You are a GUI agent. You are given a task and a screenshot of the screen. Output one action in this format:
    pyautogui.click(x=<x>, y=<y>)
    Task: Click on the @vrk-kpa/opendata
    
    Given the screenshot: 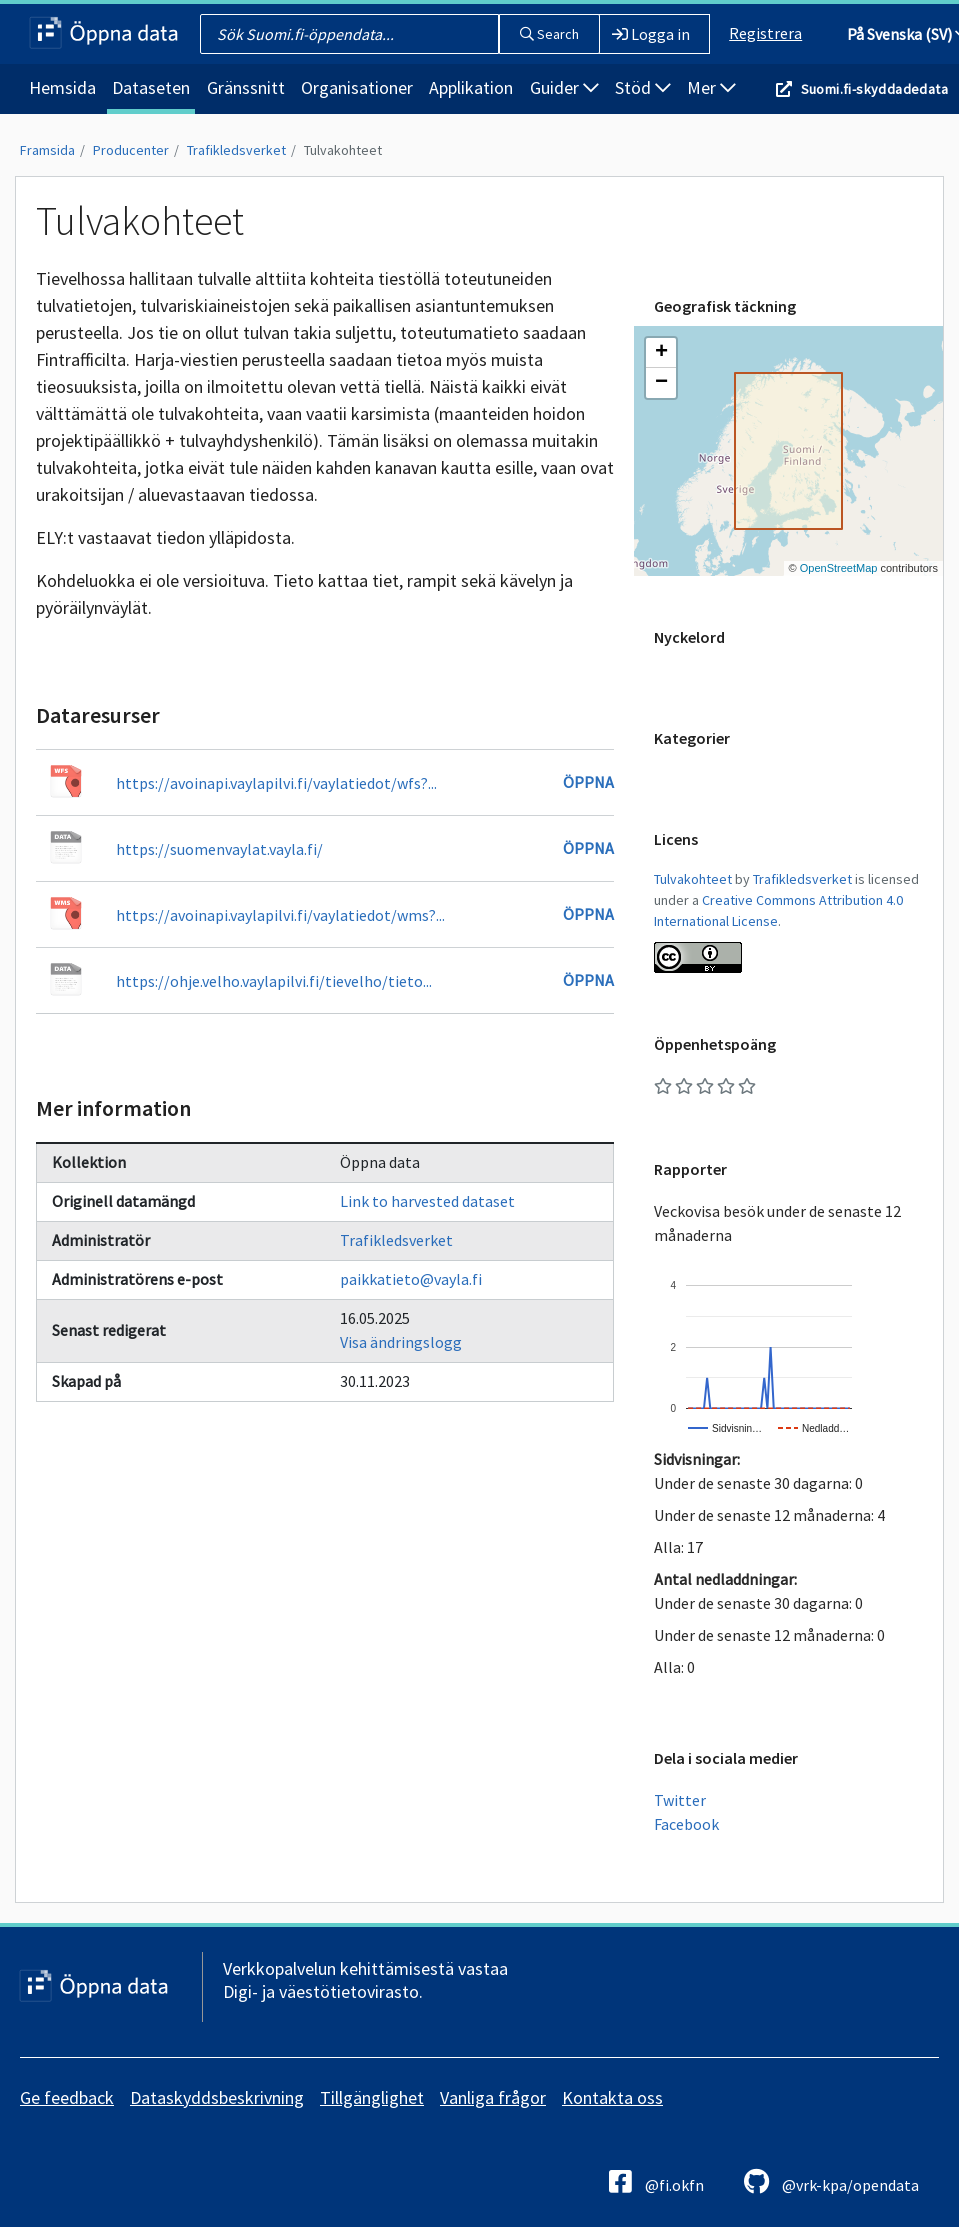 What is the action you would take?
    pyautogui.click(x=831, y=2181)
    